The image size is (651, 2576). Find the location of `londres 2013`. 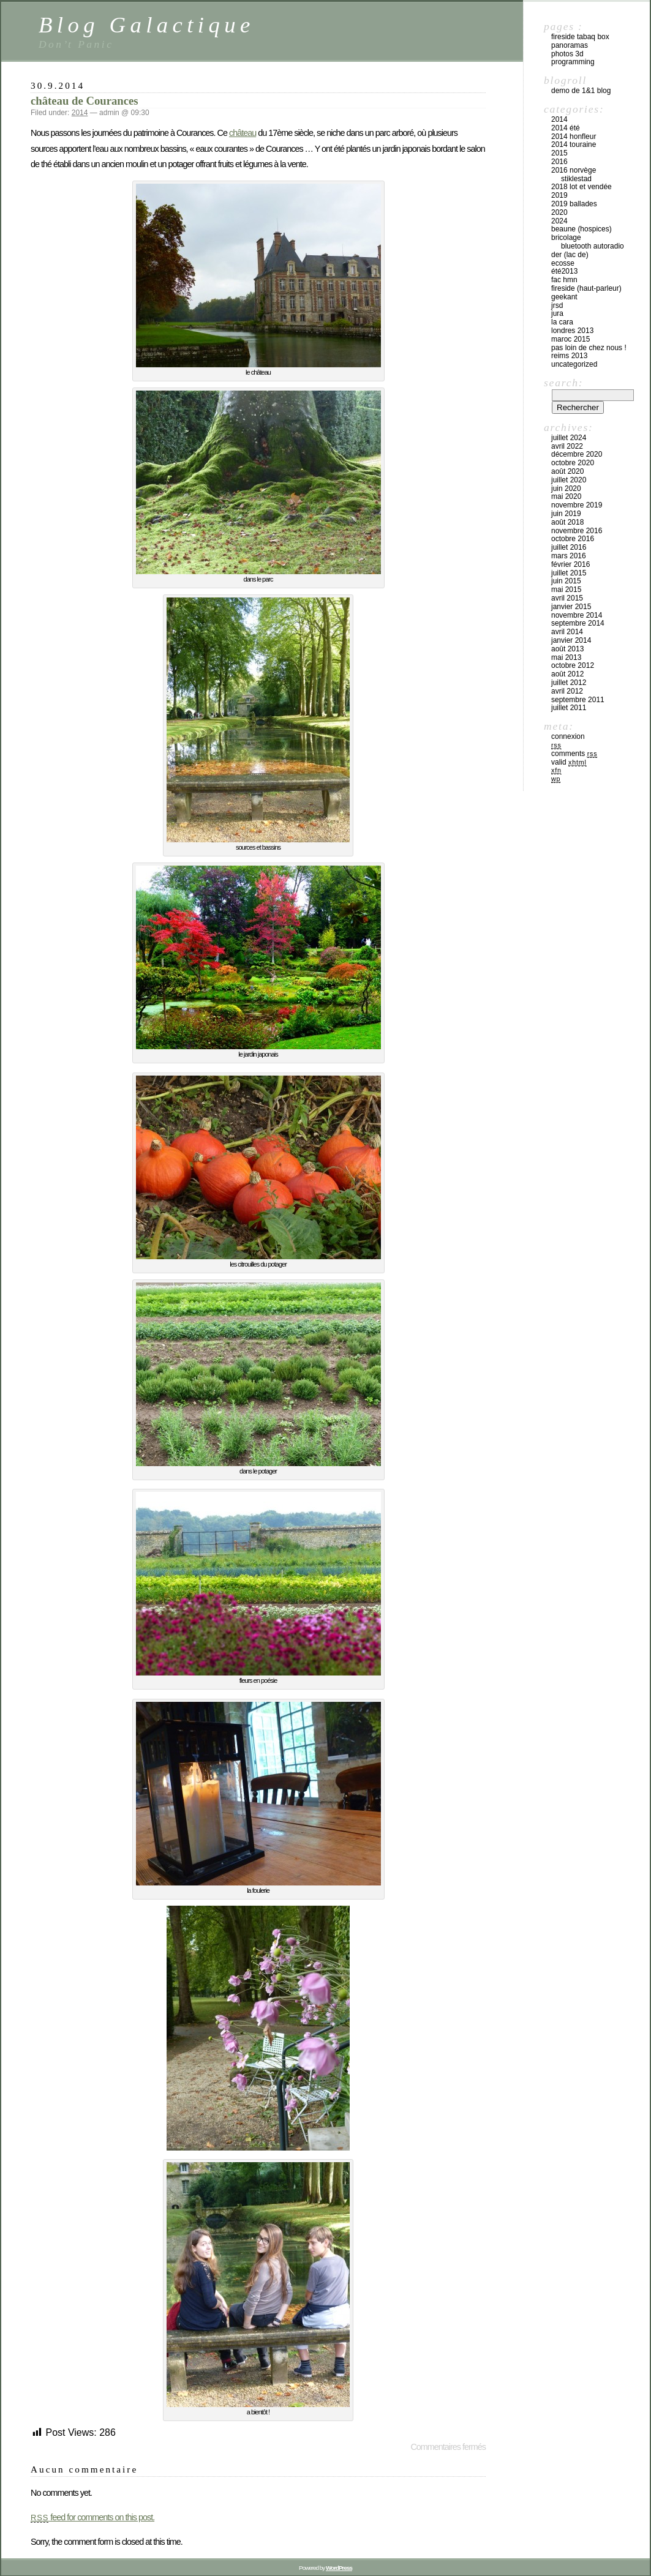

londres 2013 is located at coordinates (572, 330).